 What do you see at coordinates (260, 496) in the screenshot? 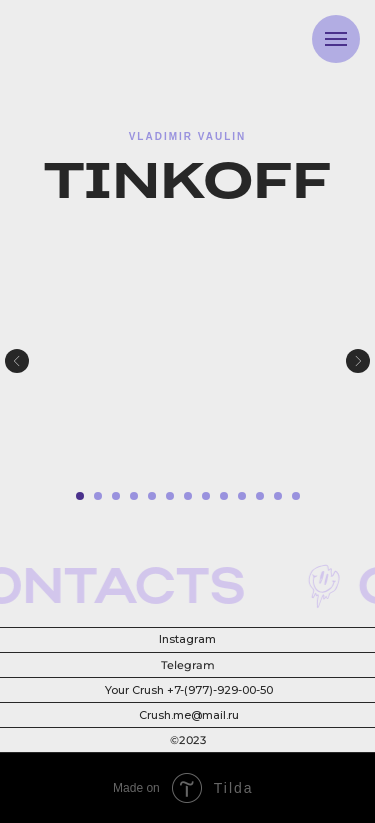
I see `[Перейти к слайду 11]` at bounding box center [260, 496].